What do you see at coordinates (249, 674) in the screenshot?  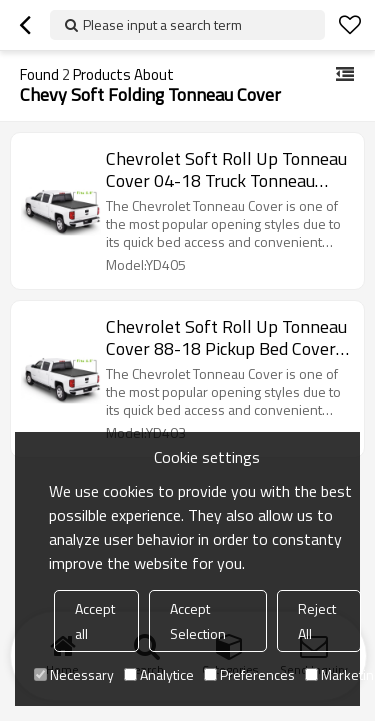 I see `Preferences` at bounding box center [249, 674].